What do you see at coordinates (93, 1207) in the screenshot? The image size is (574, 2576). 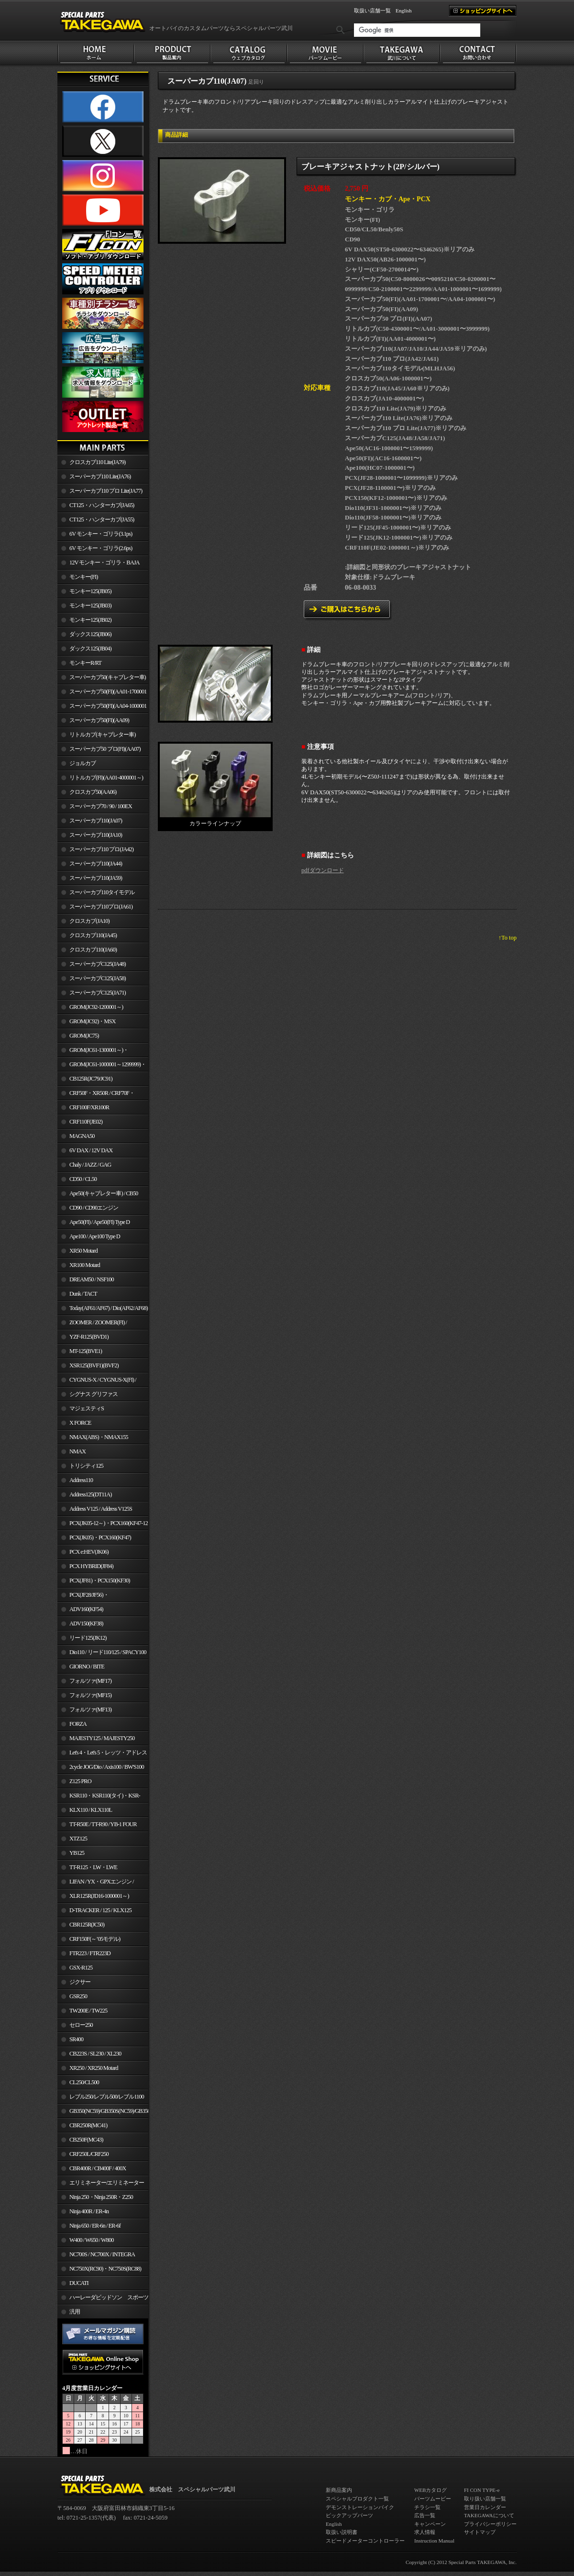 I see `CD90 / CD90エンジン` at bounding box center [93, 1207].